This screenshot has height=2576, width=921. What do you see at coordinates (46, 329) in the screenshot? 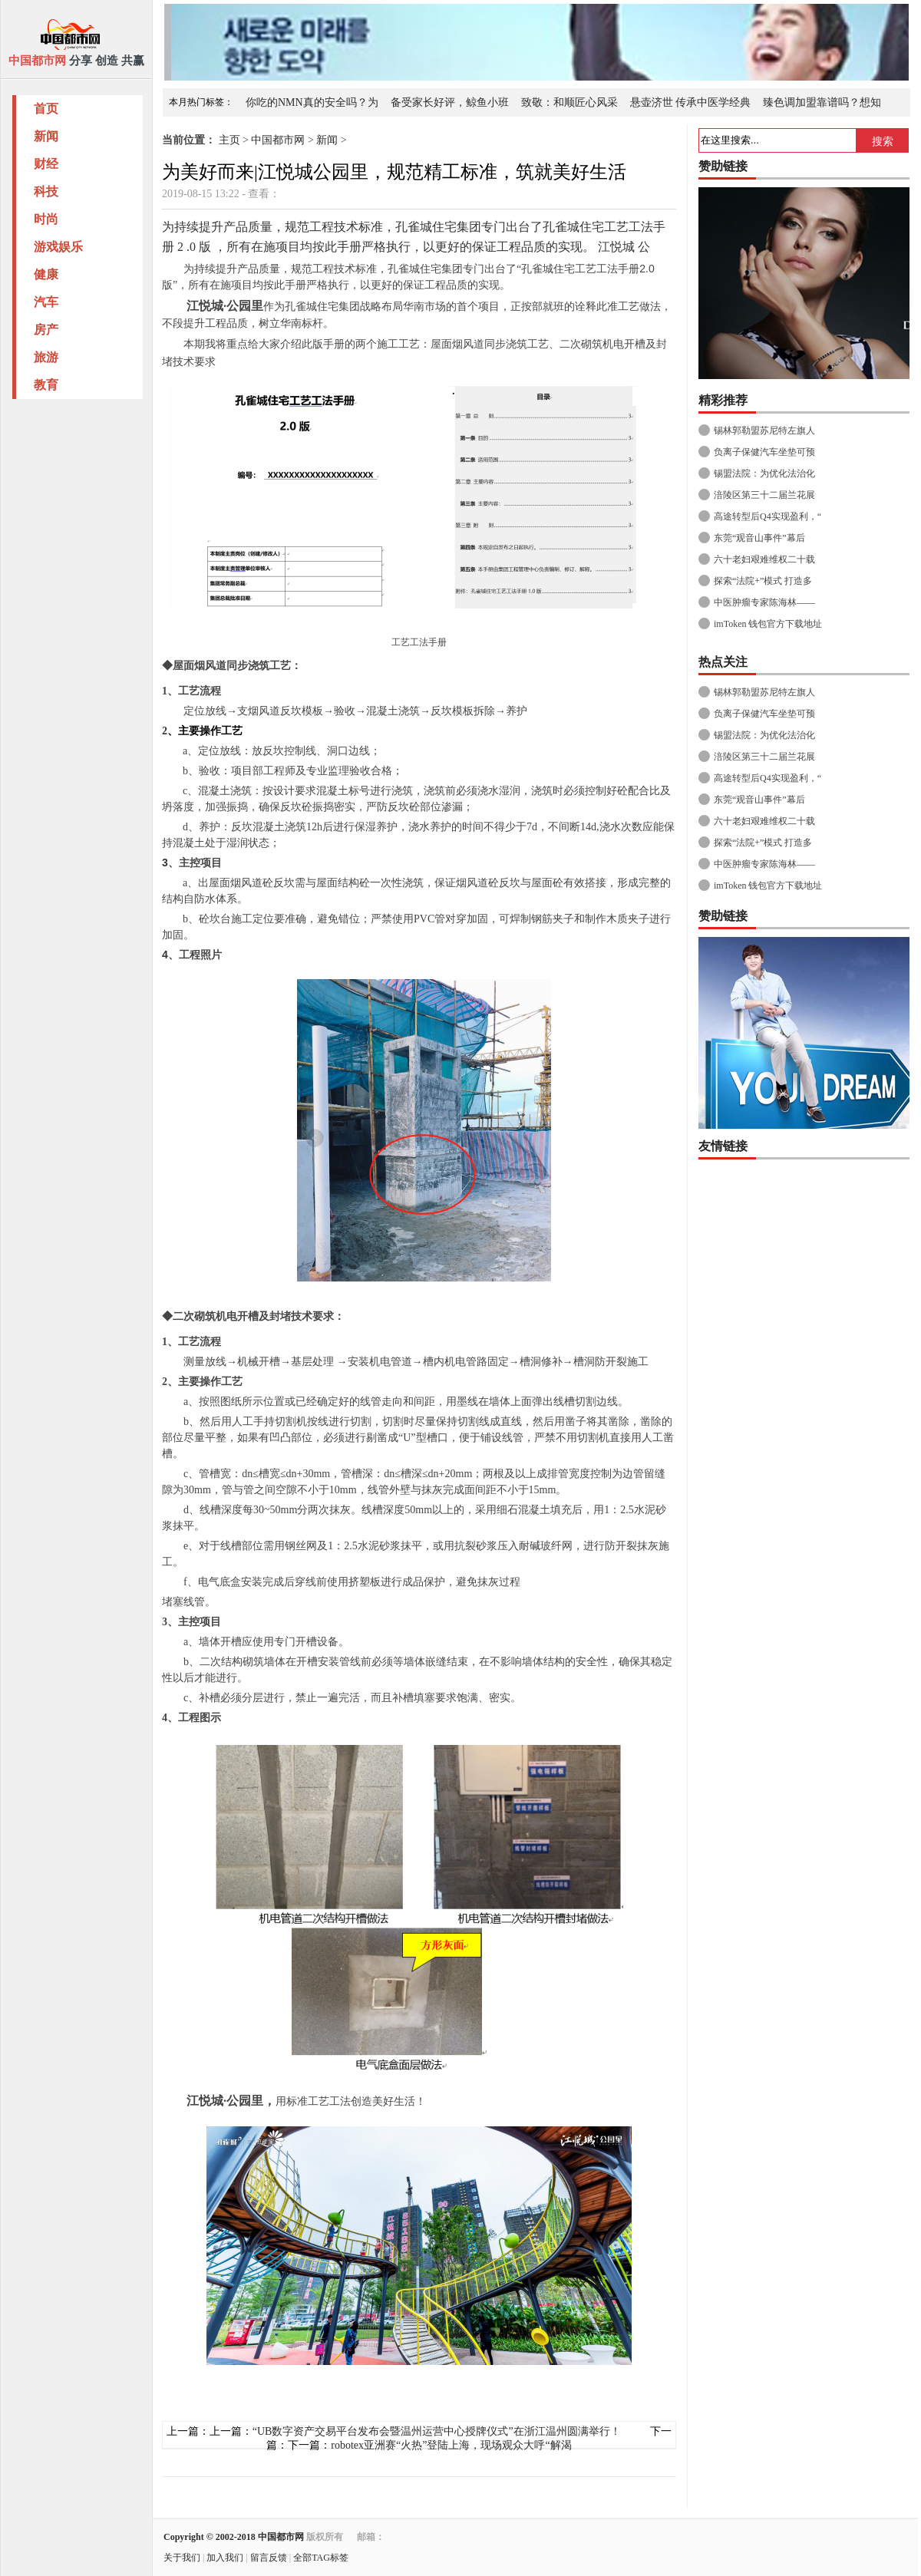
I see `房产` at bounding box center [46, 329].